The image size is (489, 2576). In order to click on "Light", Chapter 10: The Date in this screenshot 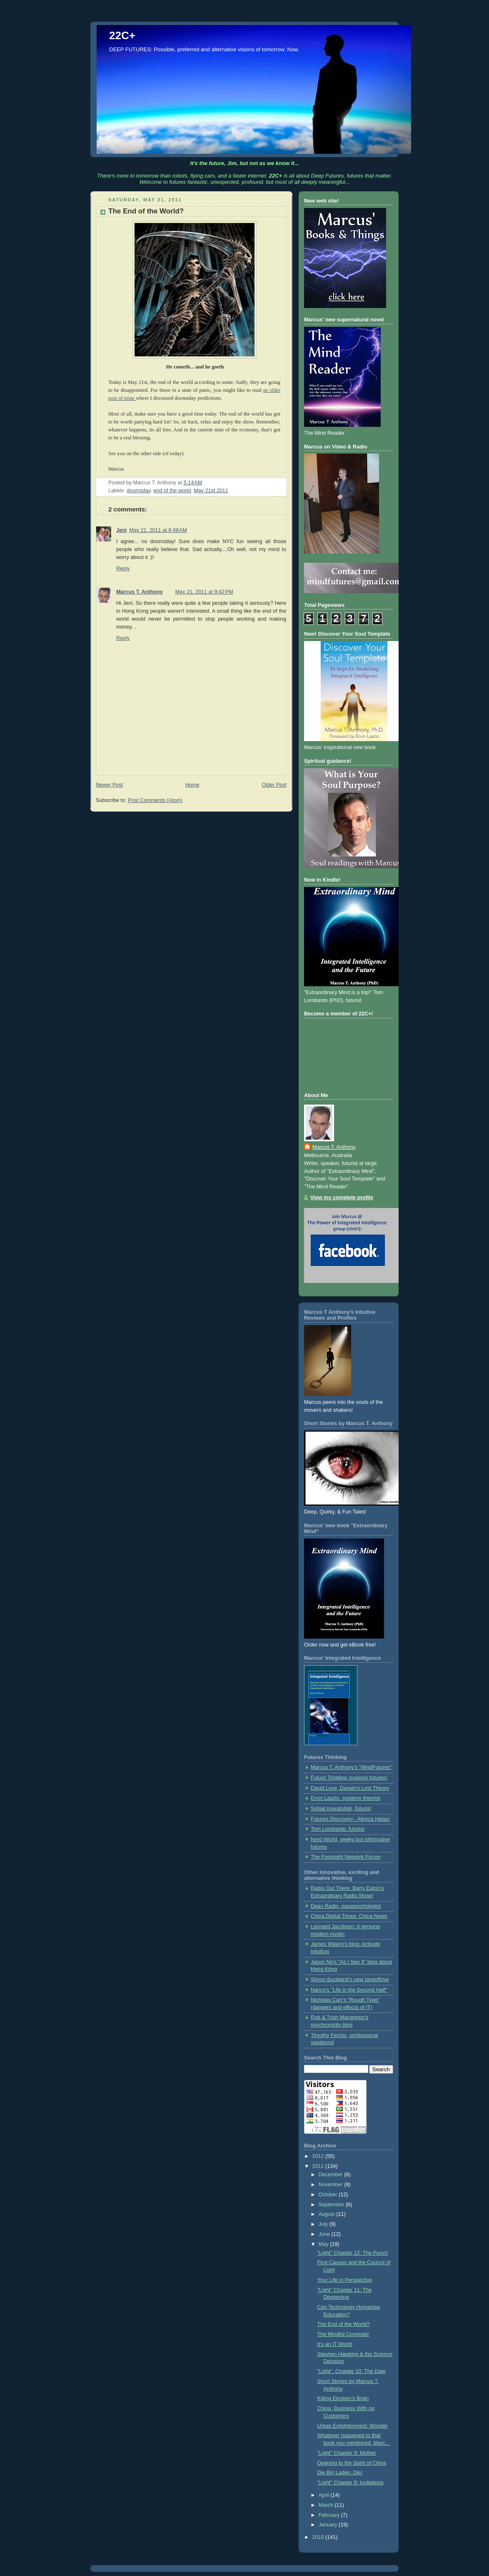, I will do `click(351, 2371)`.